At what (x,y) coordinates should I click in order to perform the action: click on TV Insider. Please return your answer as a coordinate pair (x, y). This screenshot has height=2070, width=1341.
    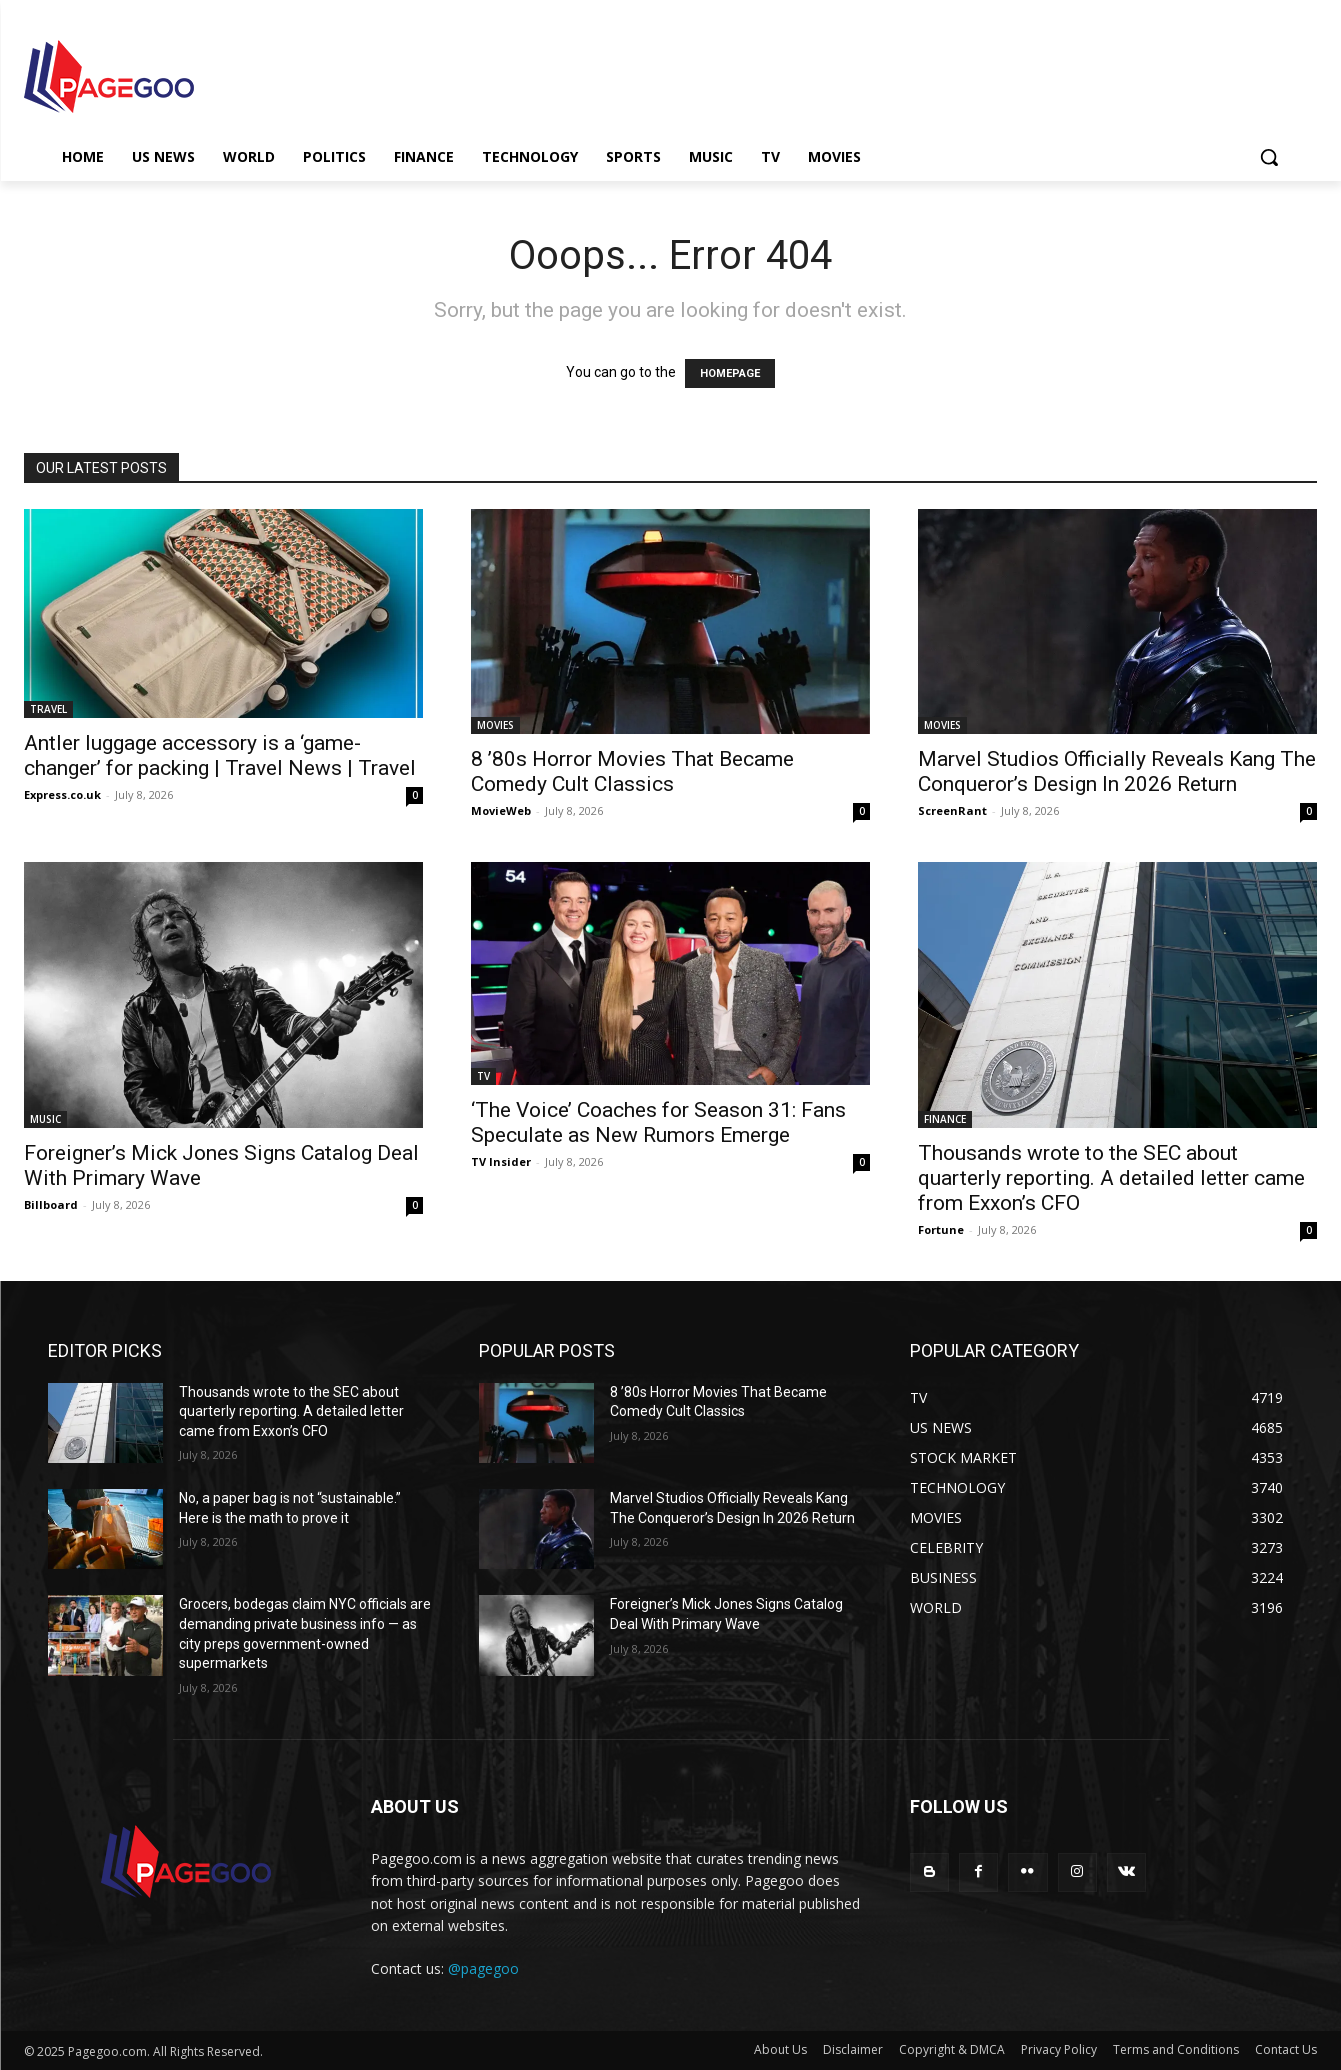
    Looking at the image, I should click on (501, 1161).